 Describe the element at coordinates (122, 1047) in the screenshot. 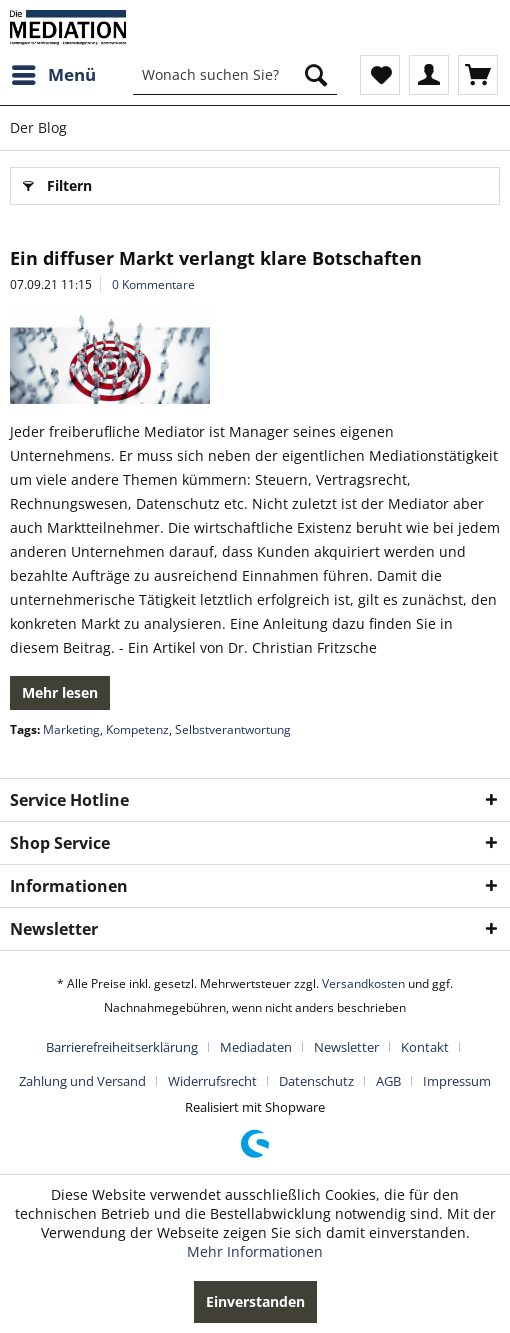

I see `Barrierefreiheitserklärung` at that location.